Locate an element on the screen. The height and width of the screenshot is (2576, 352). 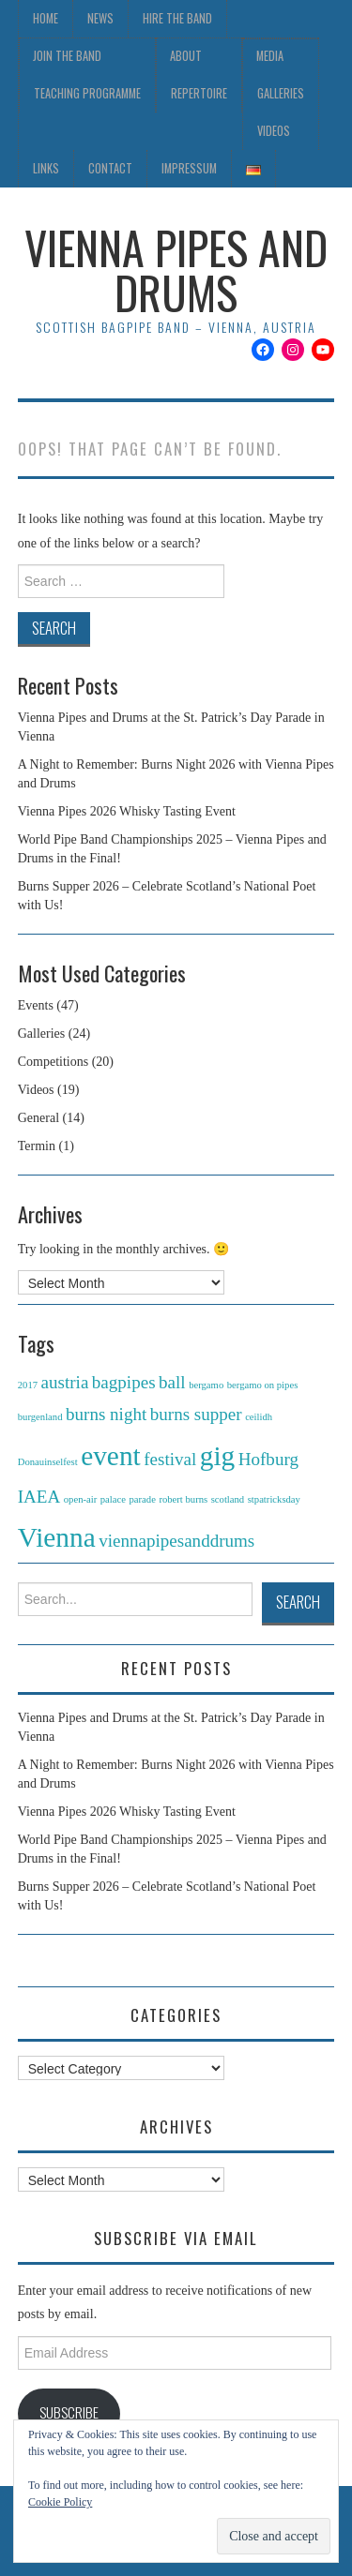
IAEA [IAEA (2 items)] is located at coordinates (39, 1496).